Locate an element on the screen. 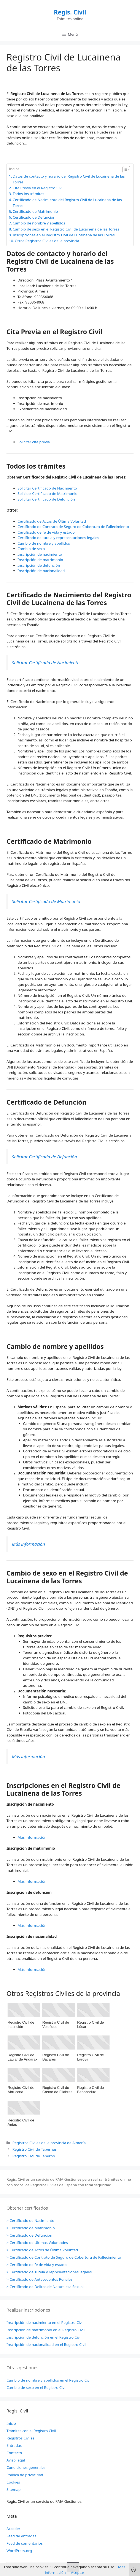 This screenshot has width=140, height=2576. Cambio de sexo is located at coordinates (31, 548).